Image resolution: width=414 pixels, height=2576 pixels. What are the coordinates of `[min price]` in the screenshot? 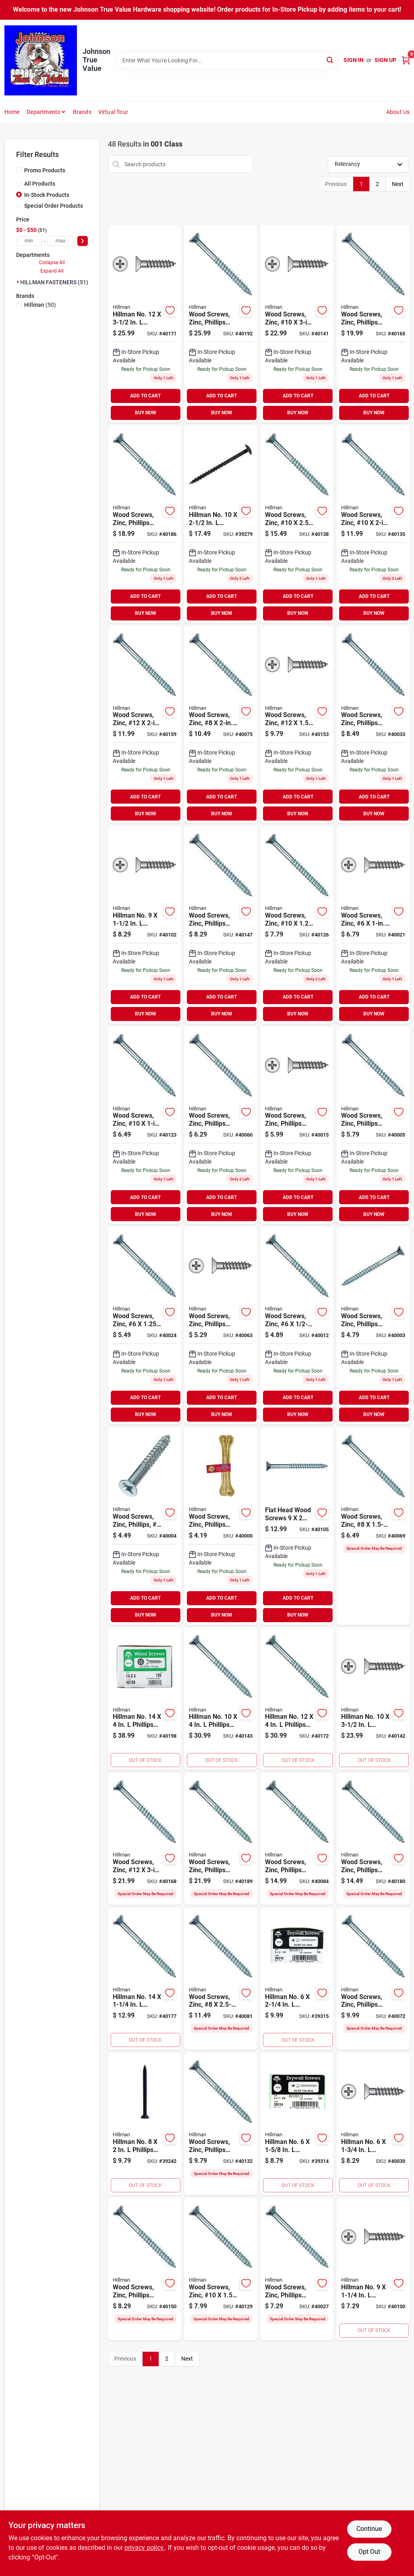 It's located at (29, 241).